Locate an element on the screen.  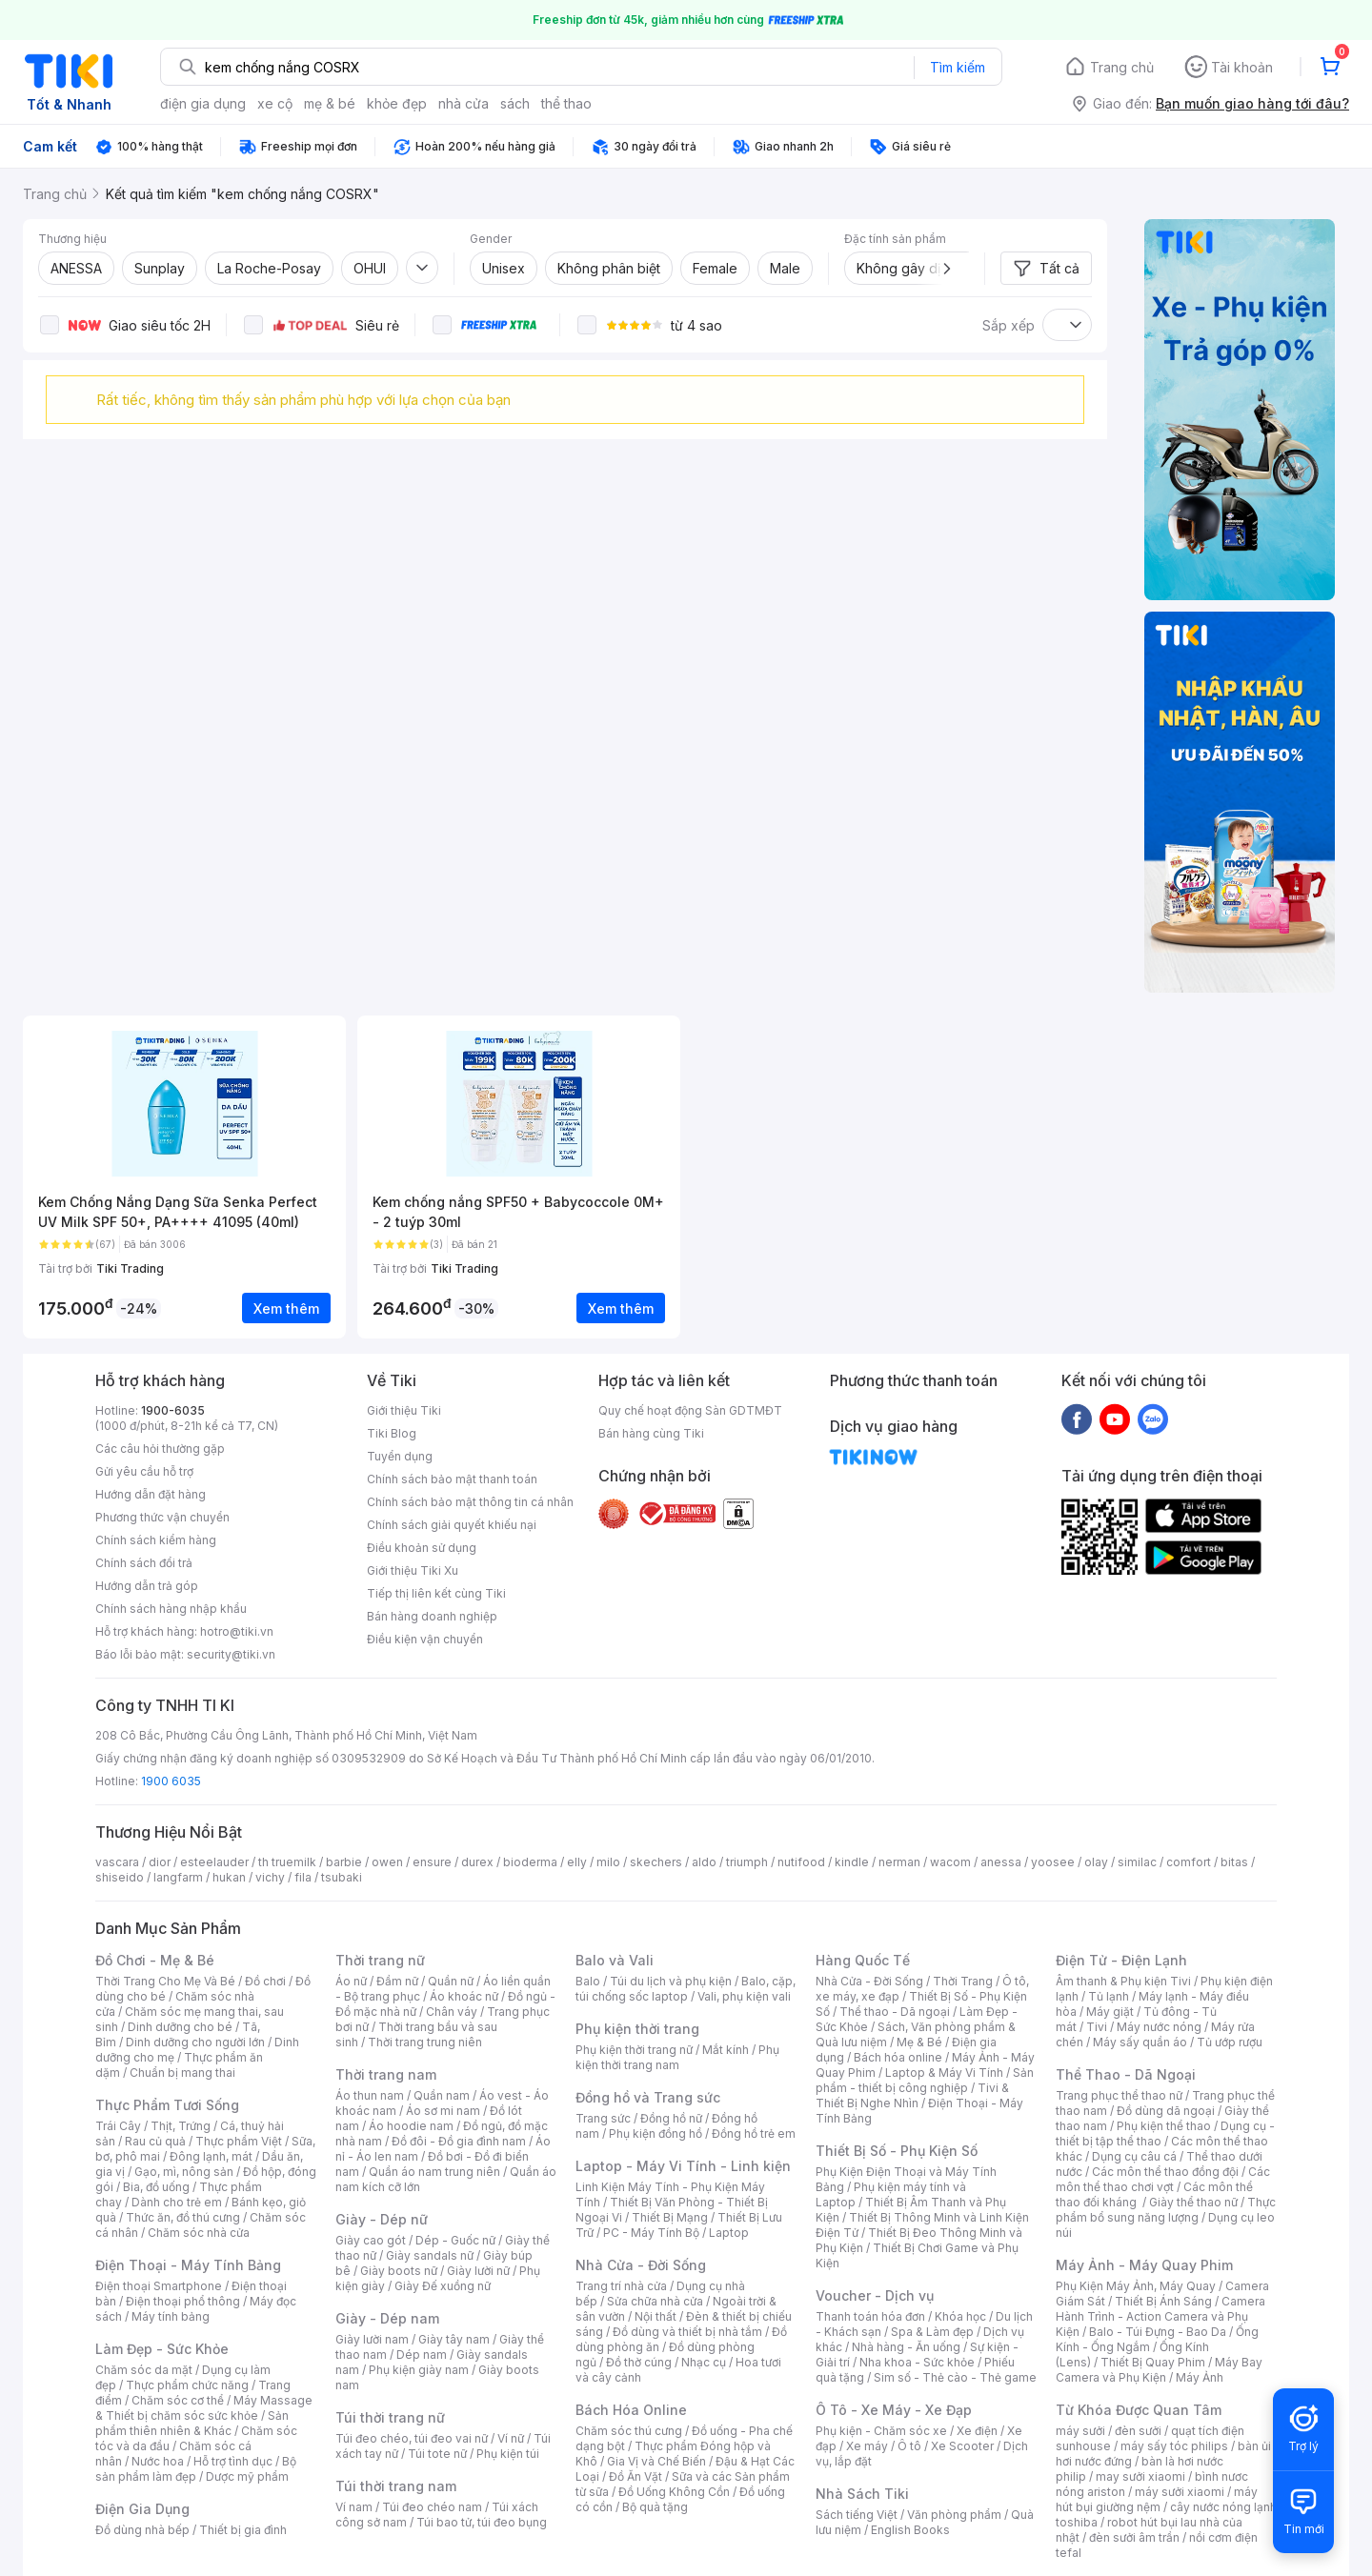
Bia, đồ uống is located at coordinates (156, 2187).